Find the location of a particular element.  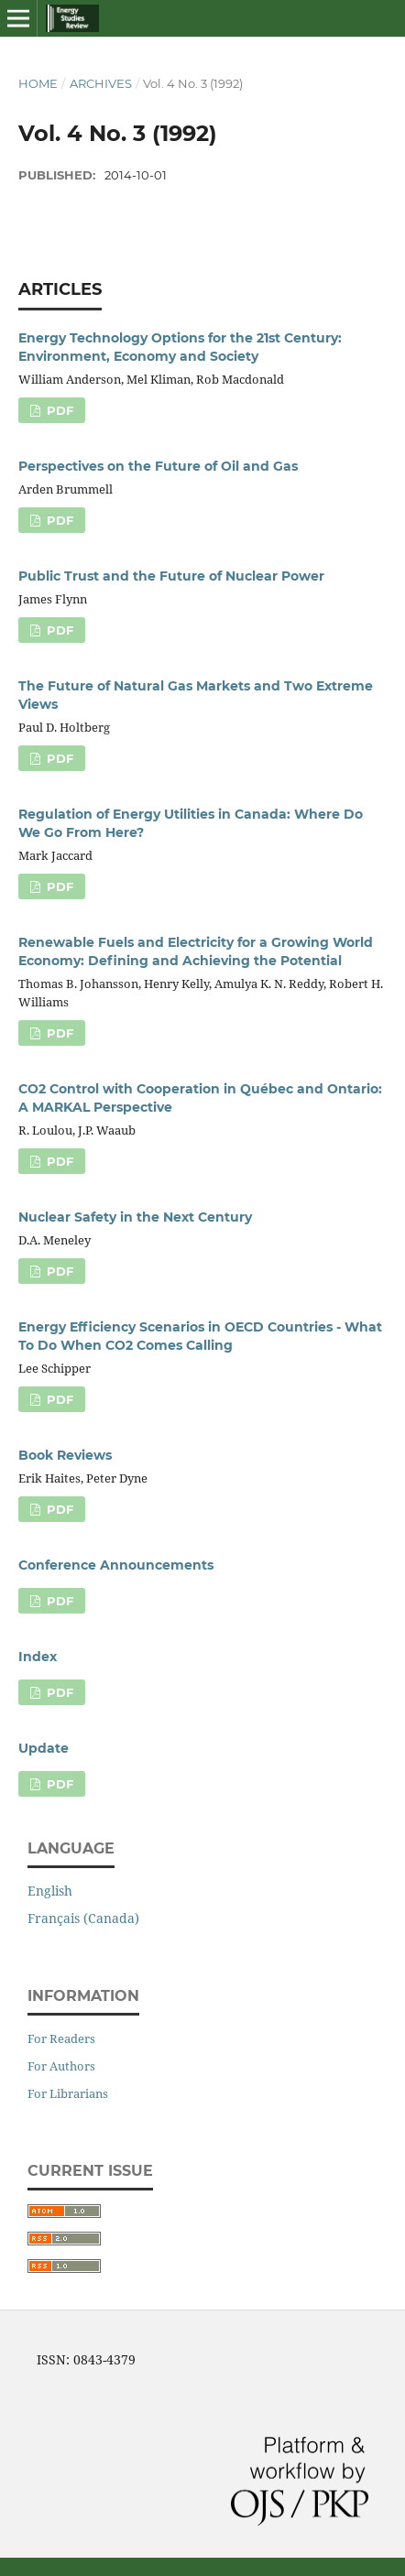

For Authors is located at coordinates (61, 2066).